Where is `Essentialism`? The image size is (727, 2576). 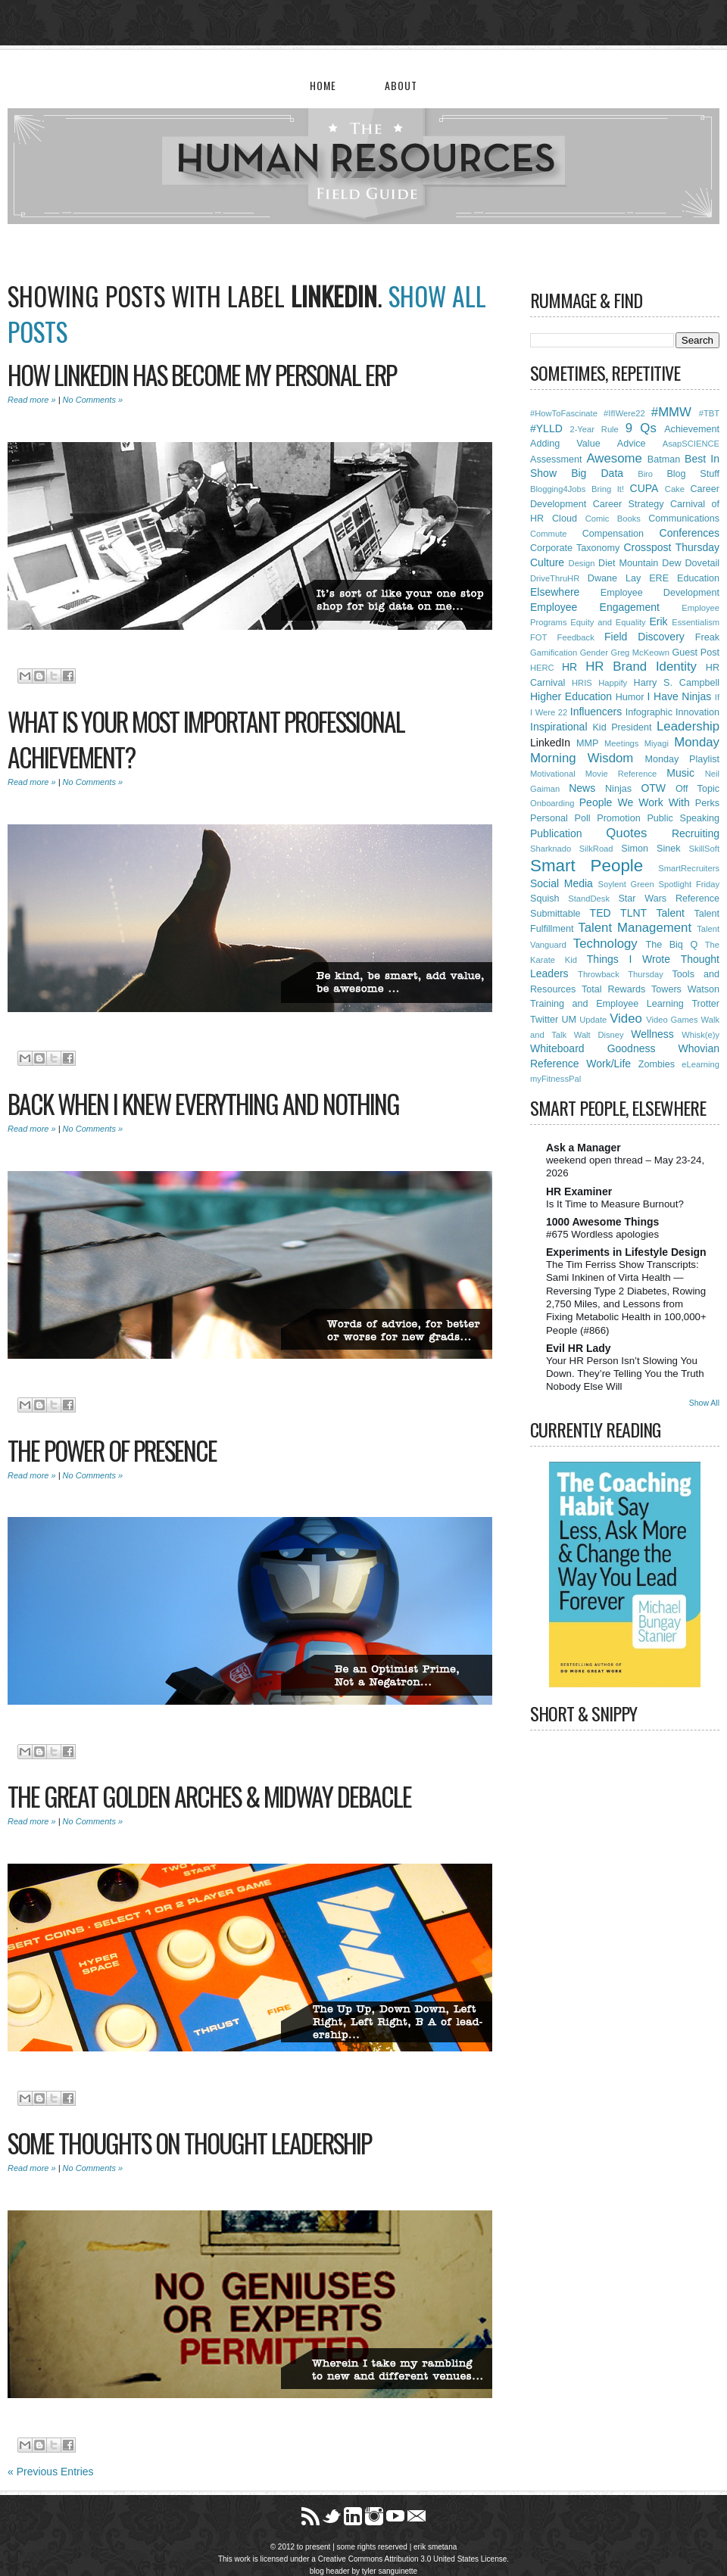 Essentialism is located at coordinates (695, 622).